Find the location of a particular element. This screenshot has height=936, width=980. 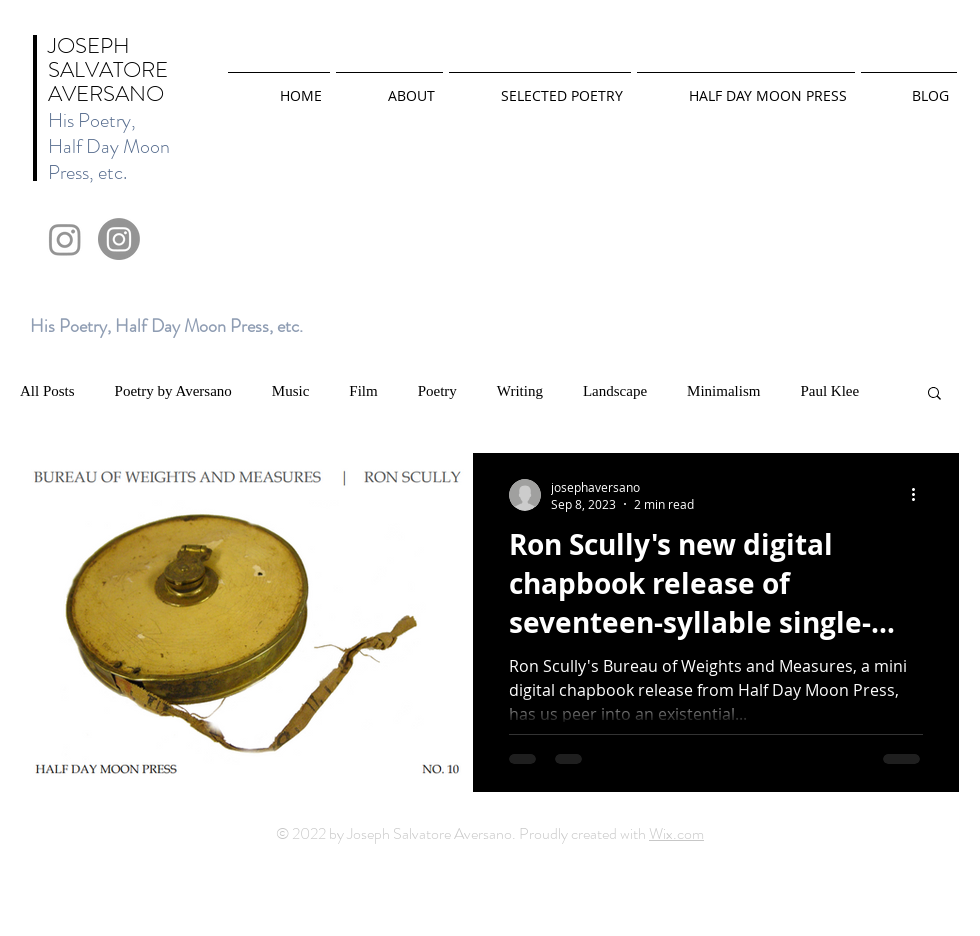

Poetry by Aversano is located at coordinates (173, 391).